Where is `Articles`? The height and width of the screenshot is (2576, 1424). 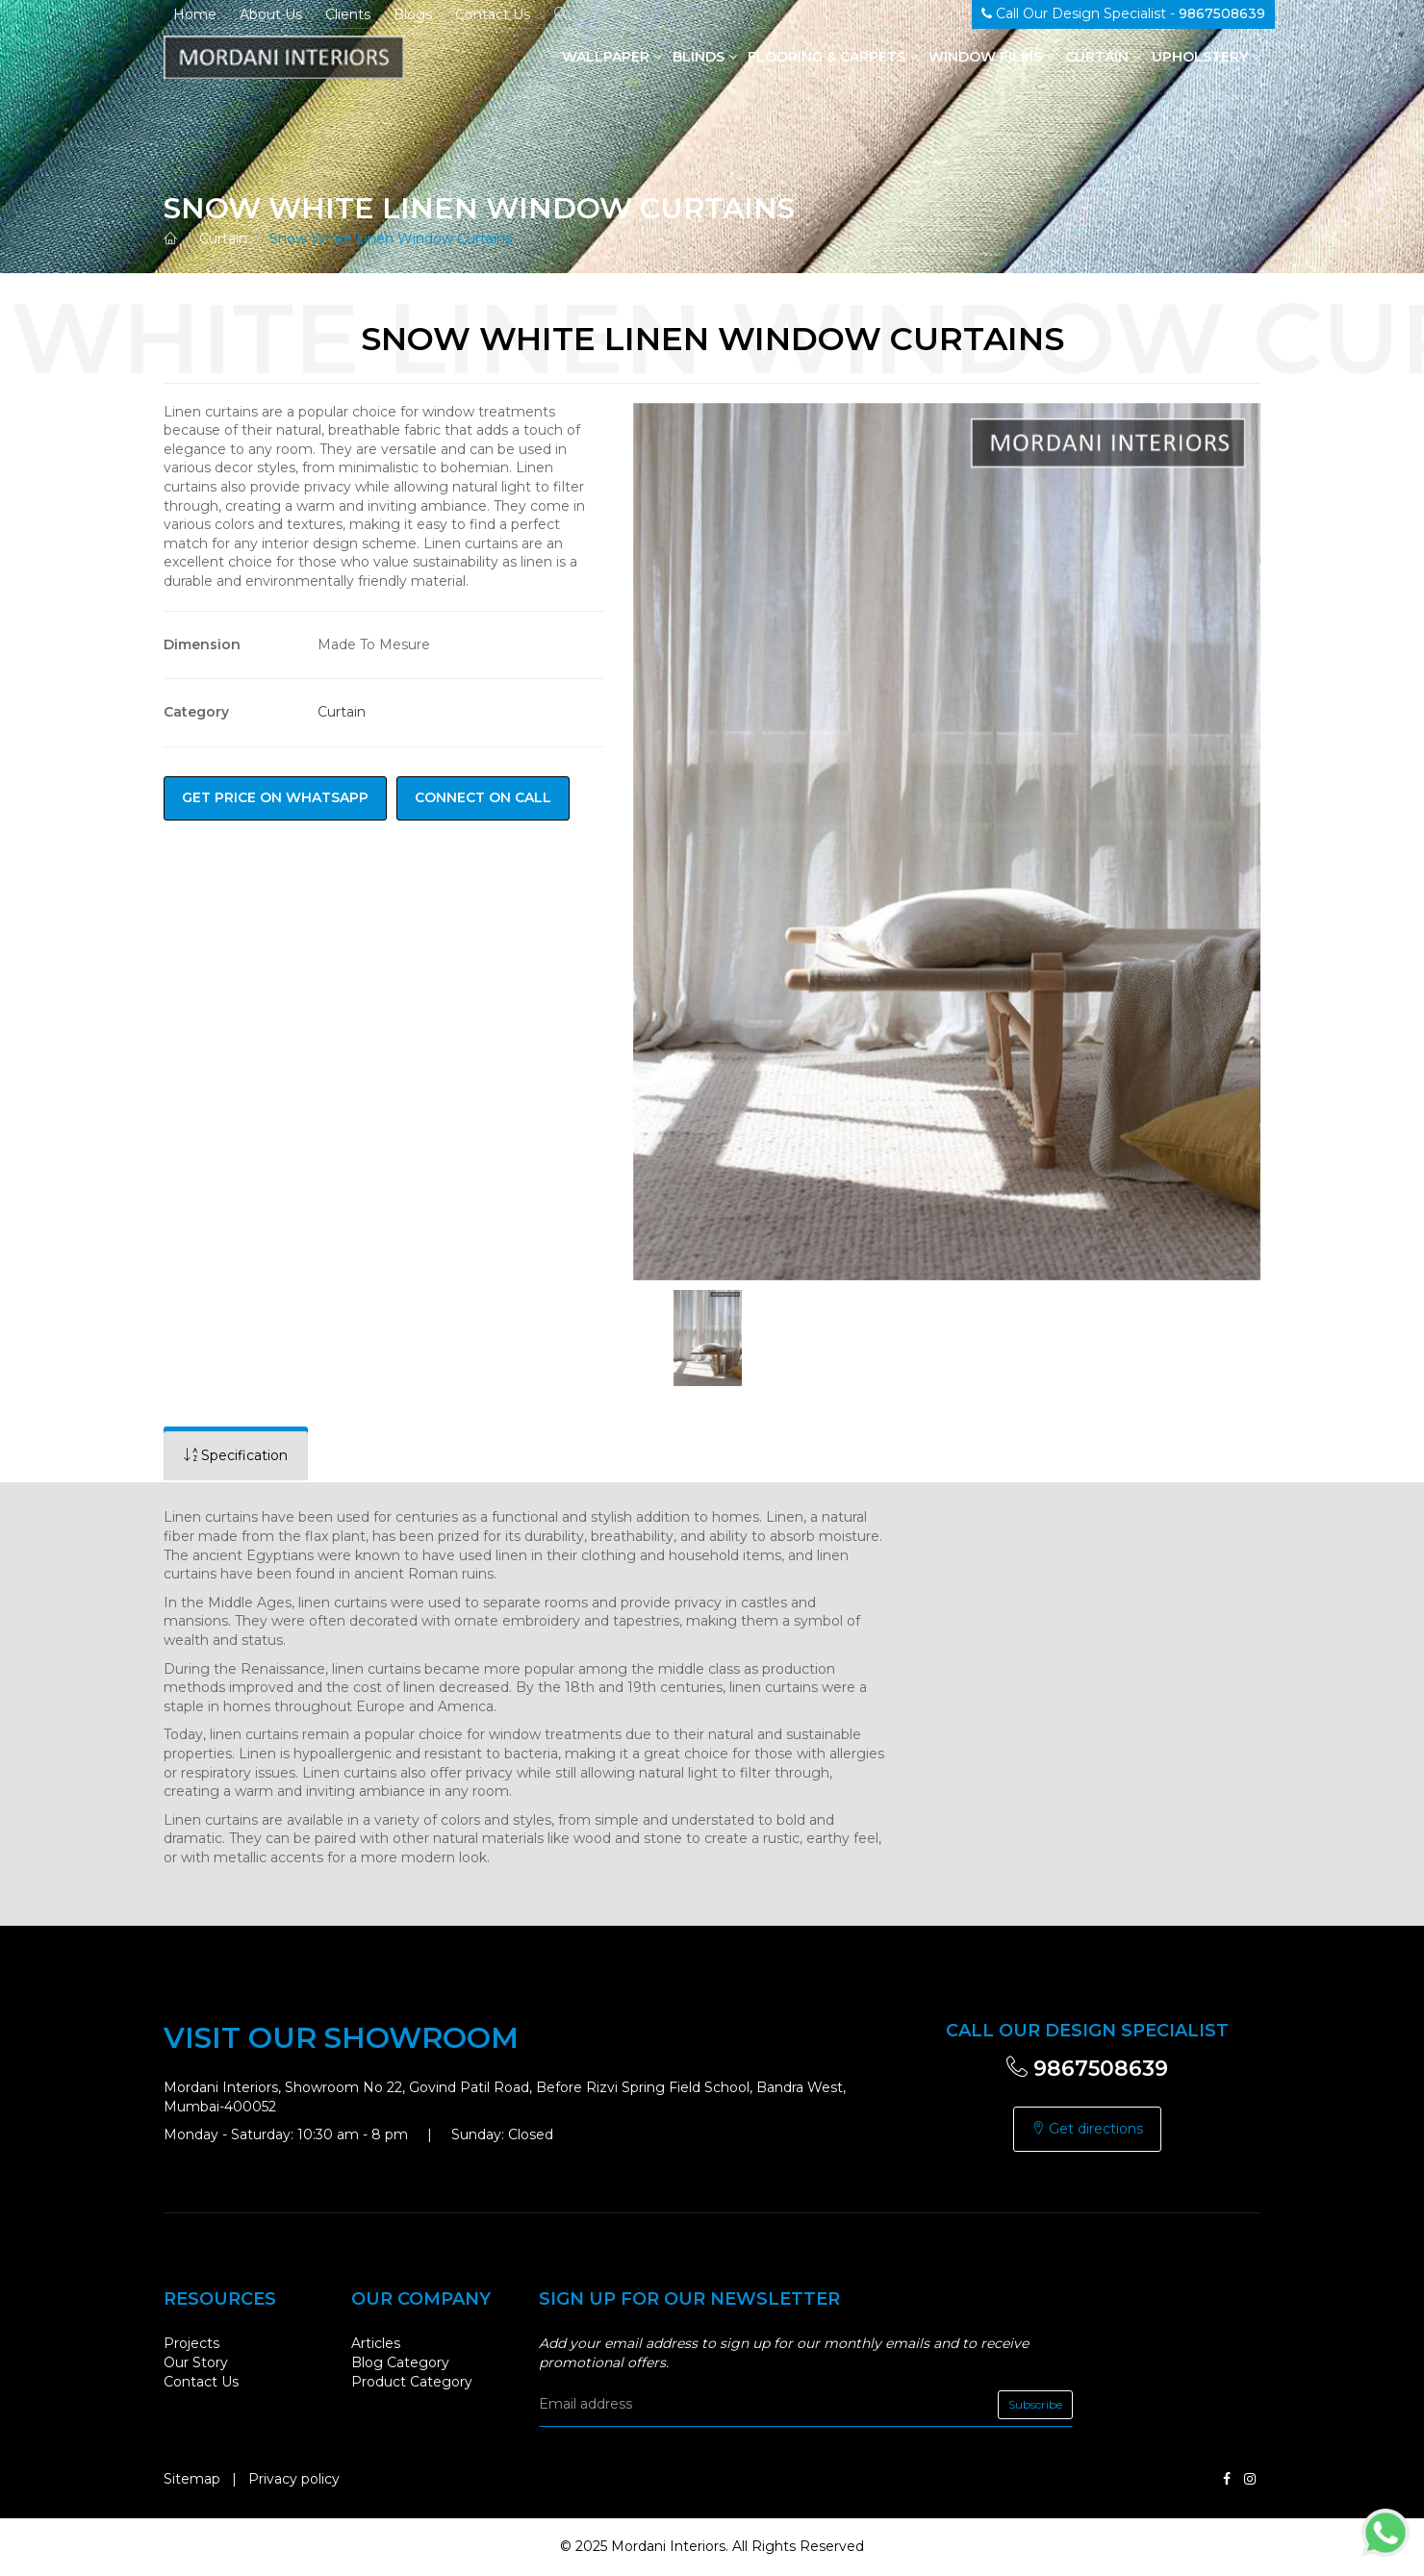
Articles is located at coordinates (375, 2343).